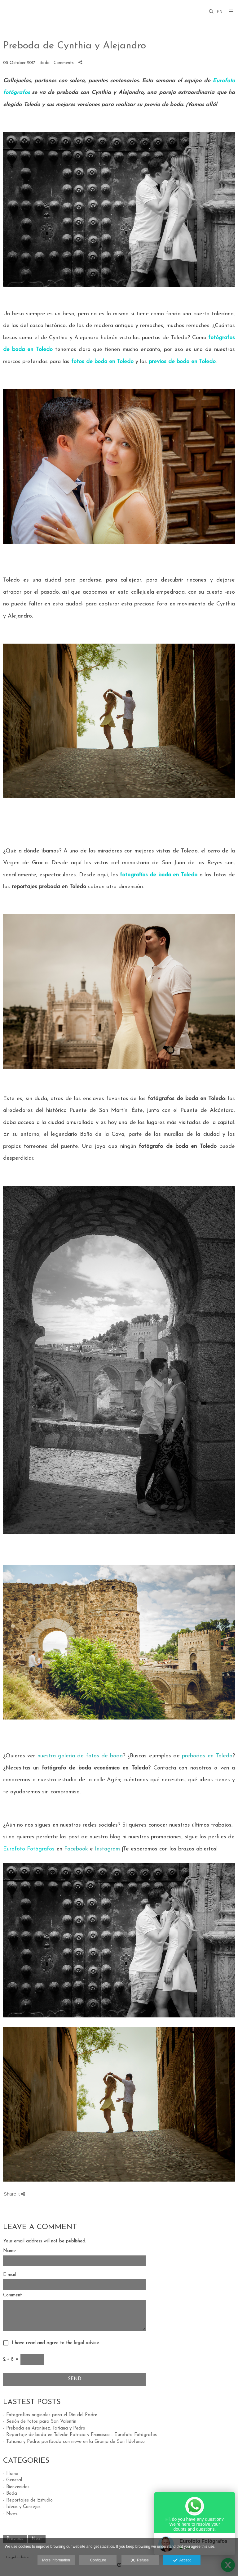 The height and width of the screenshot is (2576, 238). Describe the element at coordinates (50, 2415) in the screenshot. I see `- Fotografías originales para el Día del Padre` at that location.